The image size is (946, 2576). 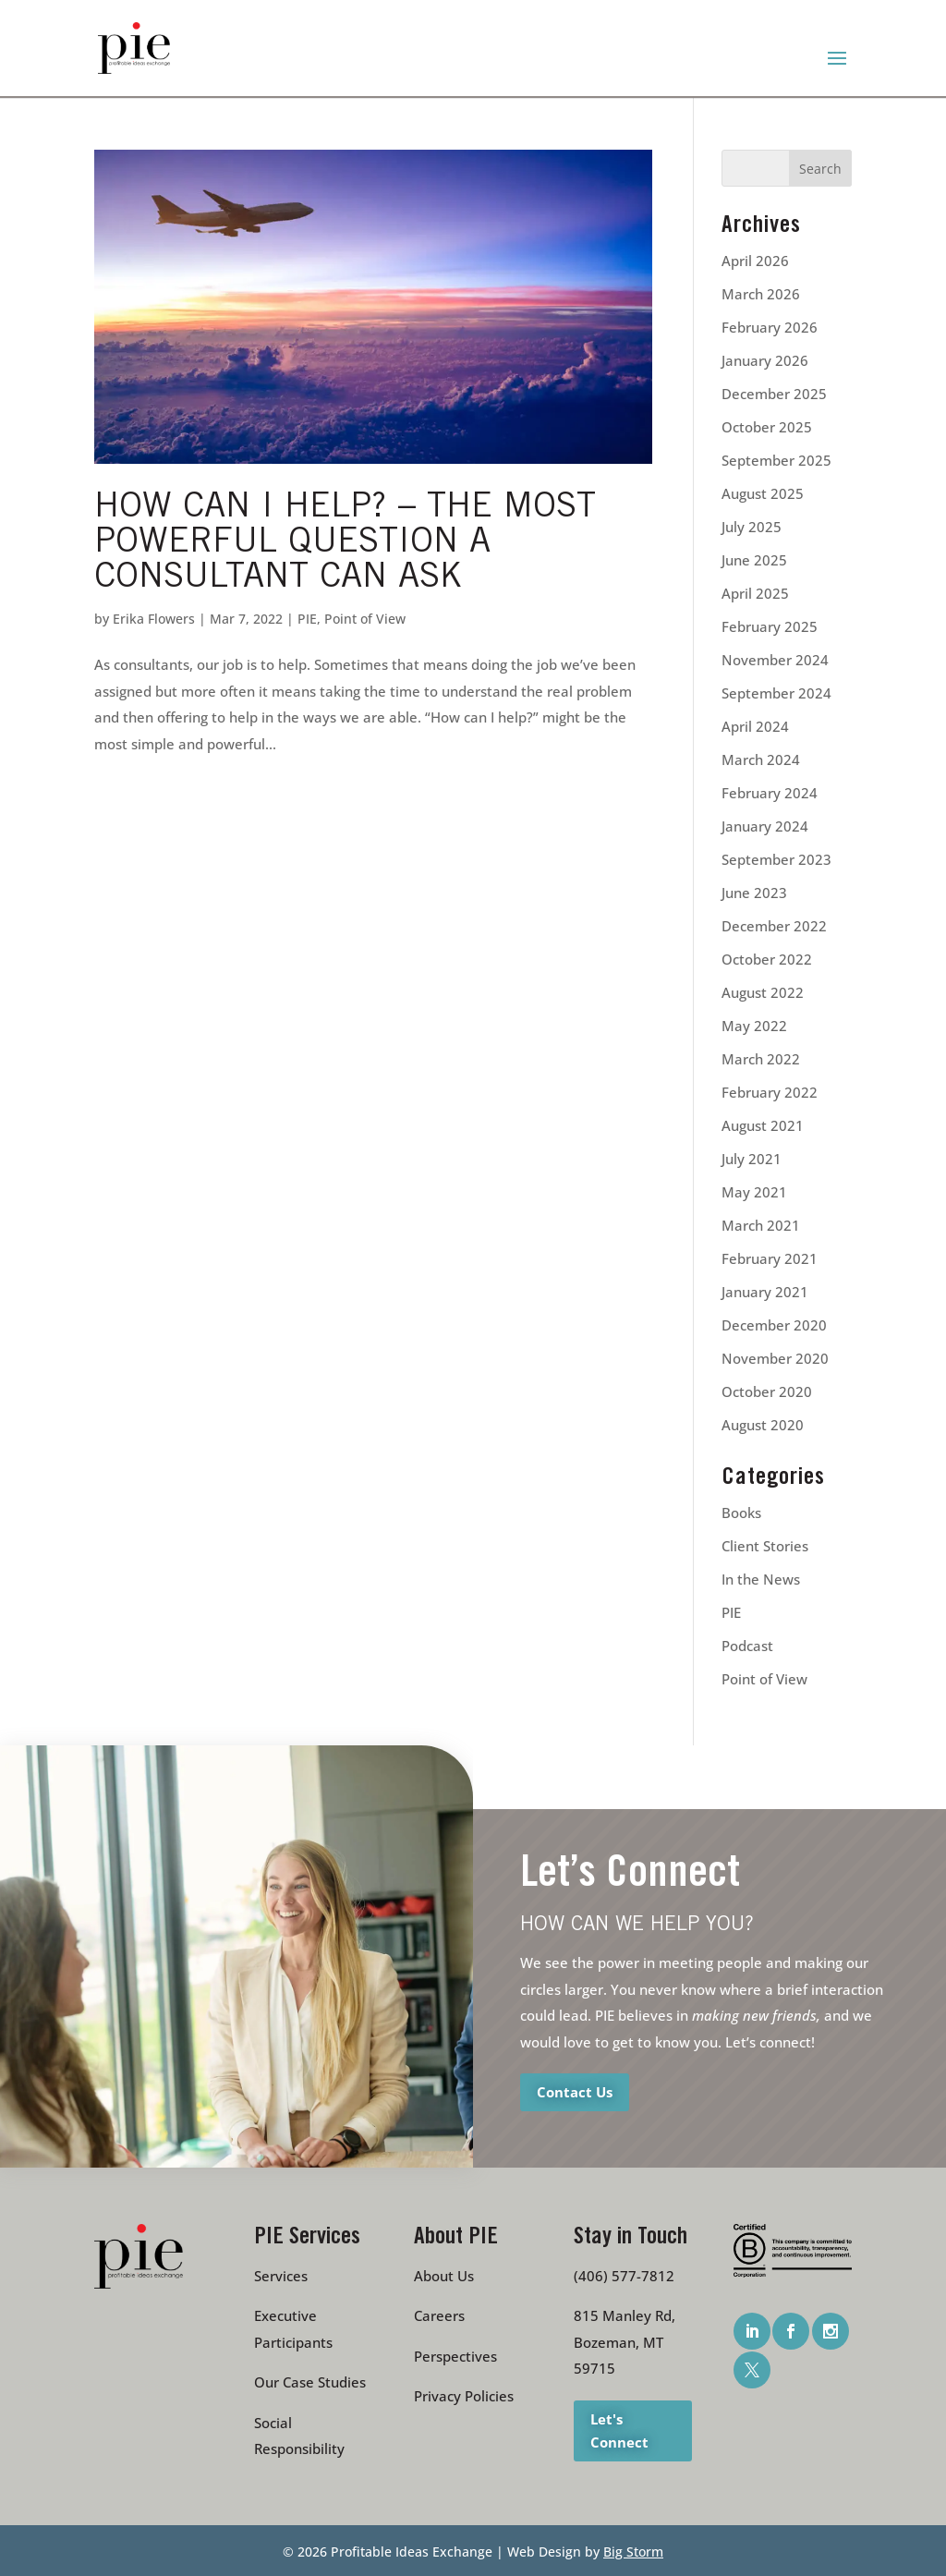 I want to click on January 2026, so click(x=765, y=360).